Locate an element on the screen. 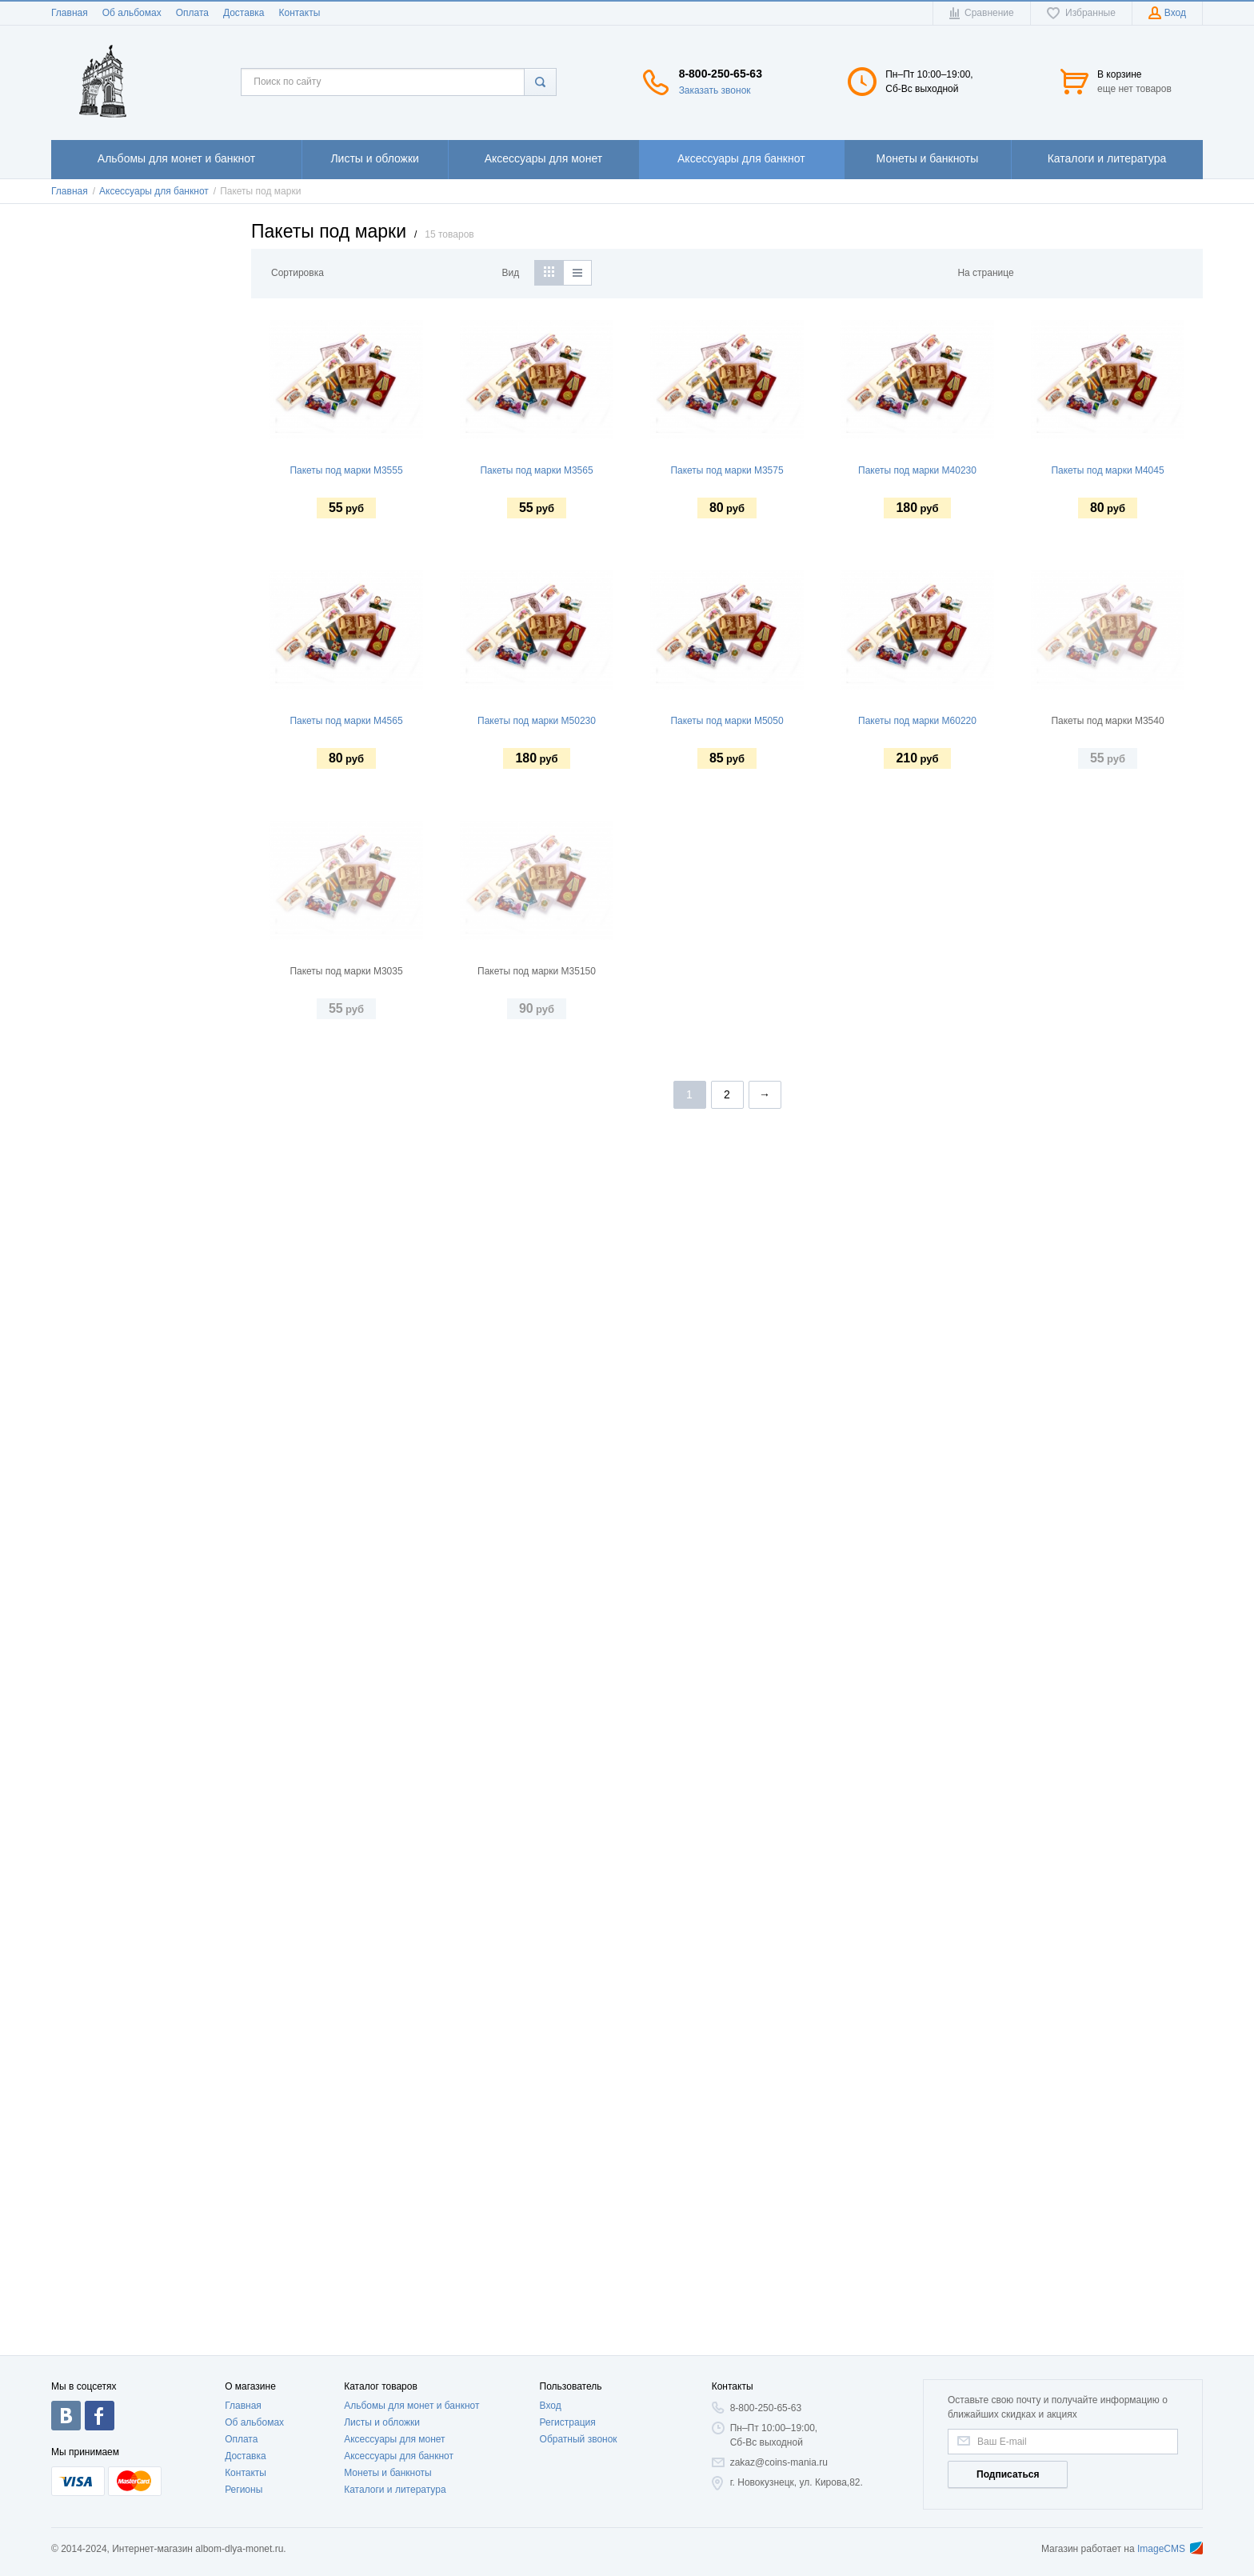  Аксессуары для монет is located at coordinates (394, 2439).